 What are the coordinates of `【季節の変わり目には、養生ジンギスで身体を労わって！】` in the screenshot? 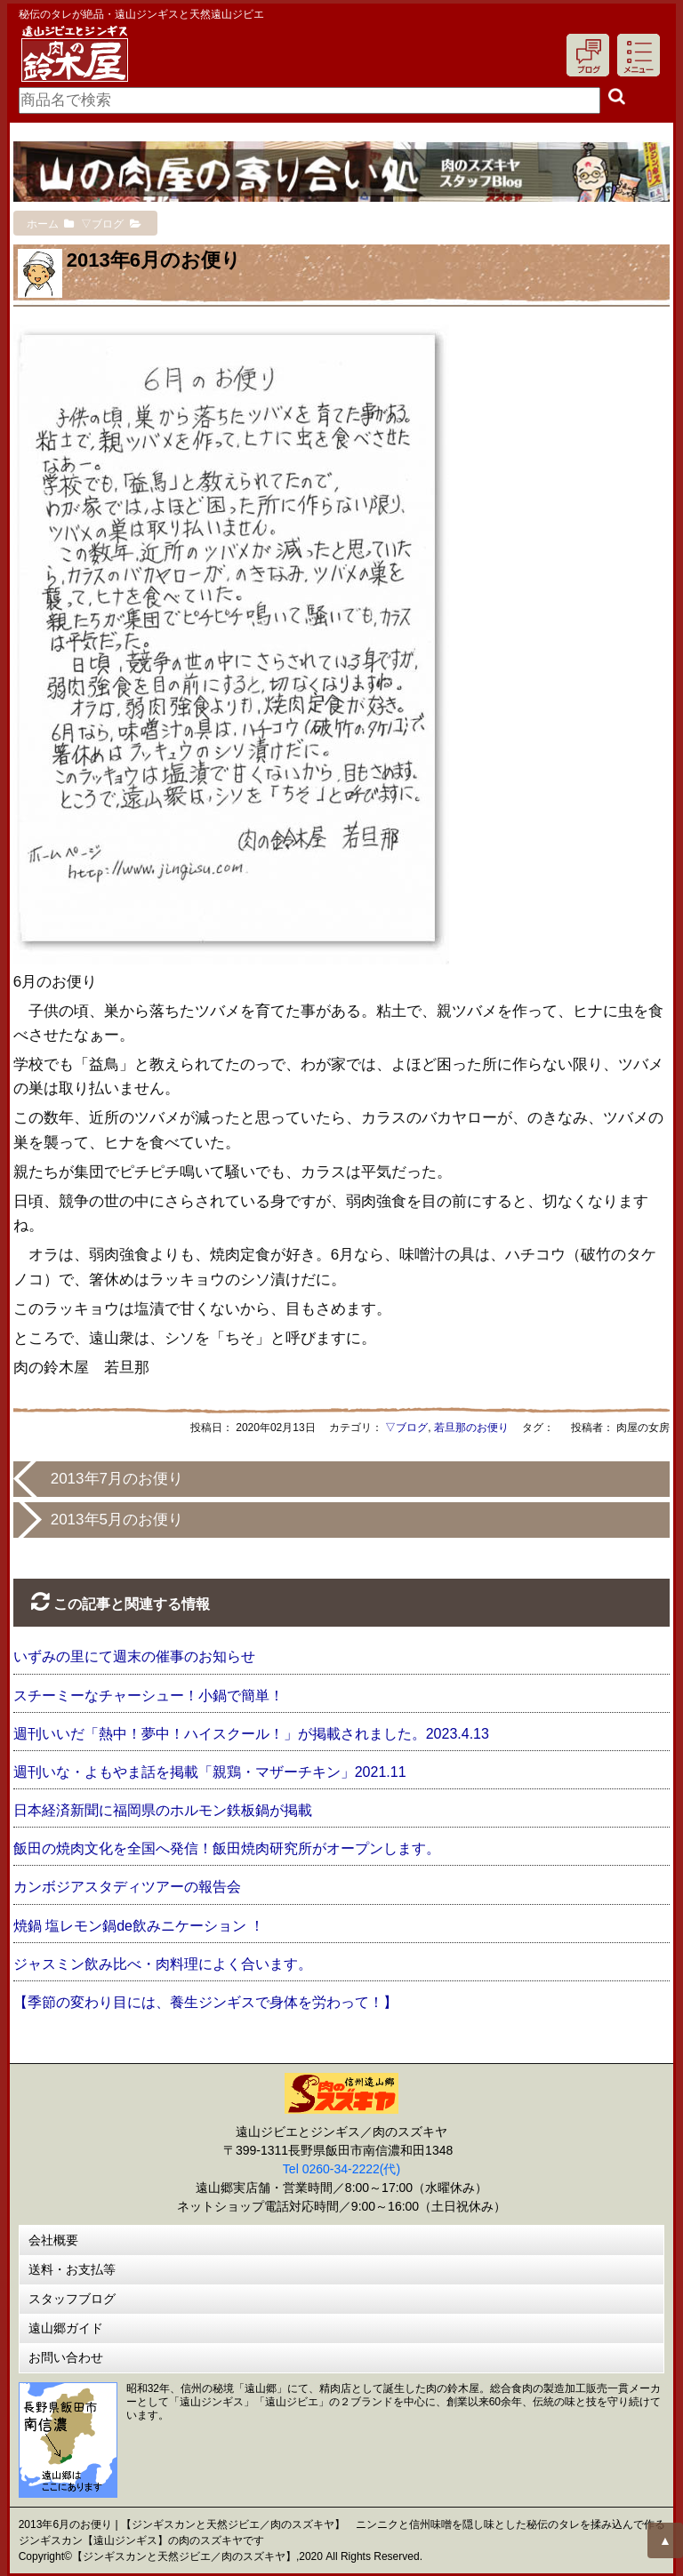 It's located at (205, 2002).